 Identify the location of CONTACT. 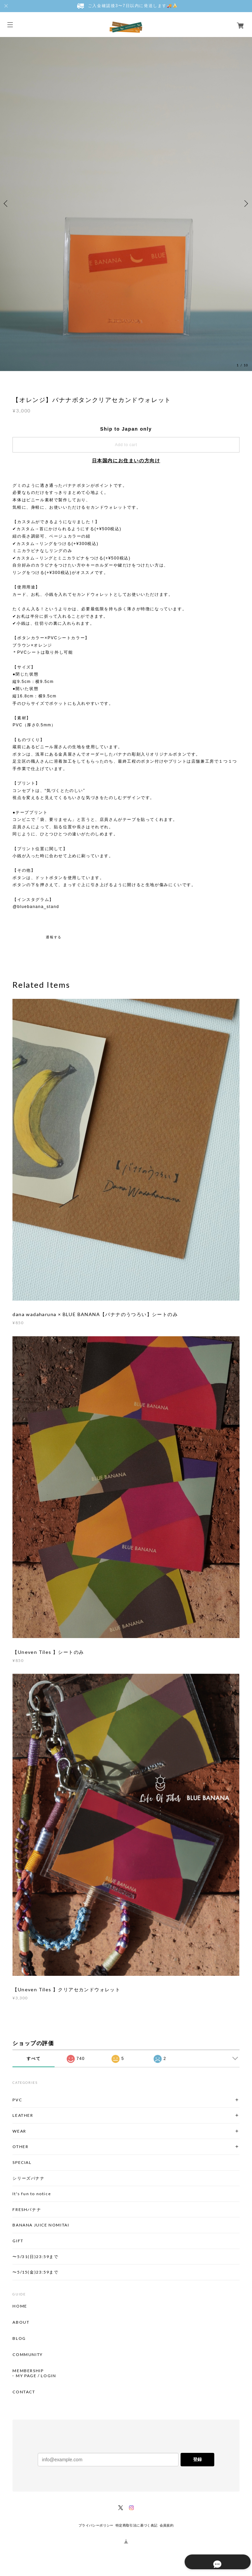
(23, 2392).